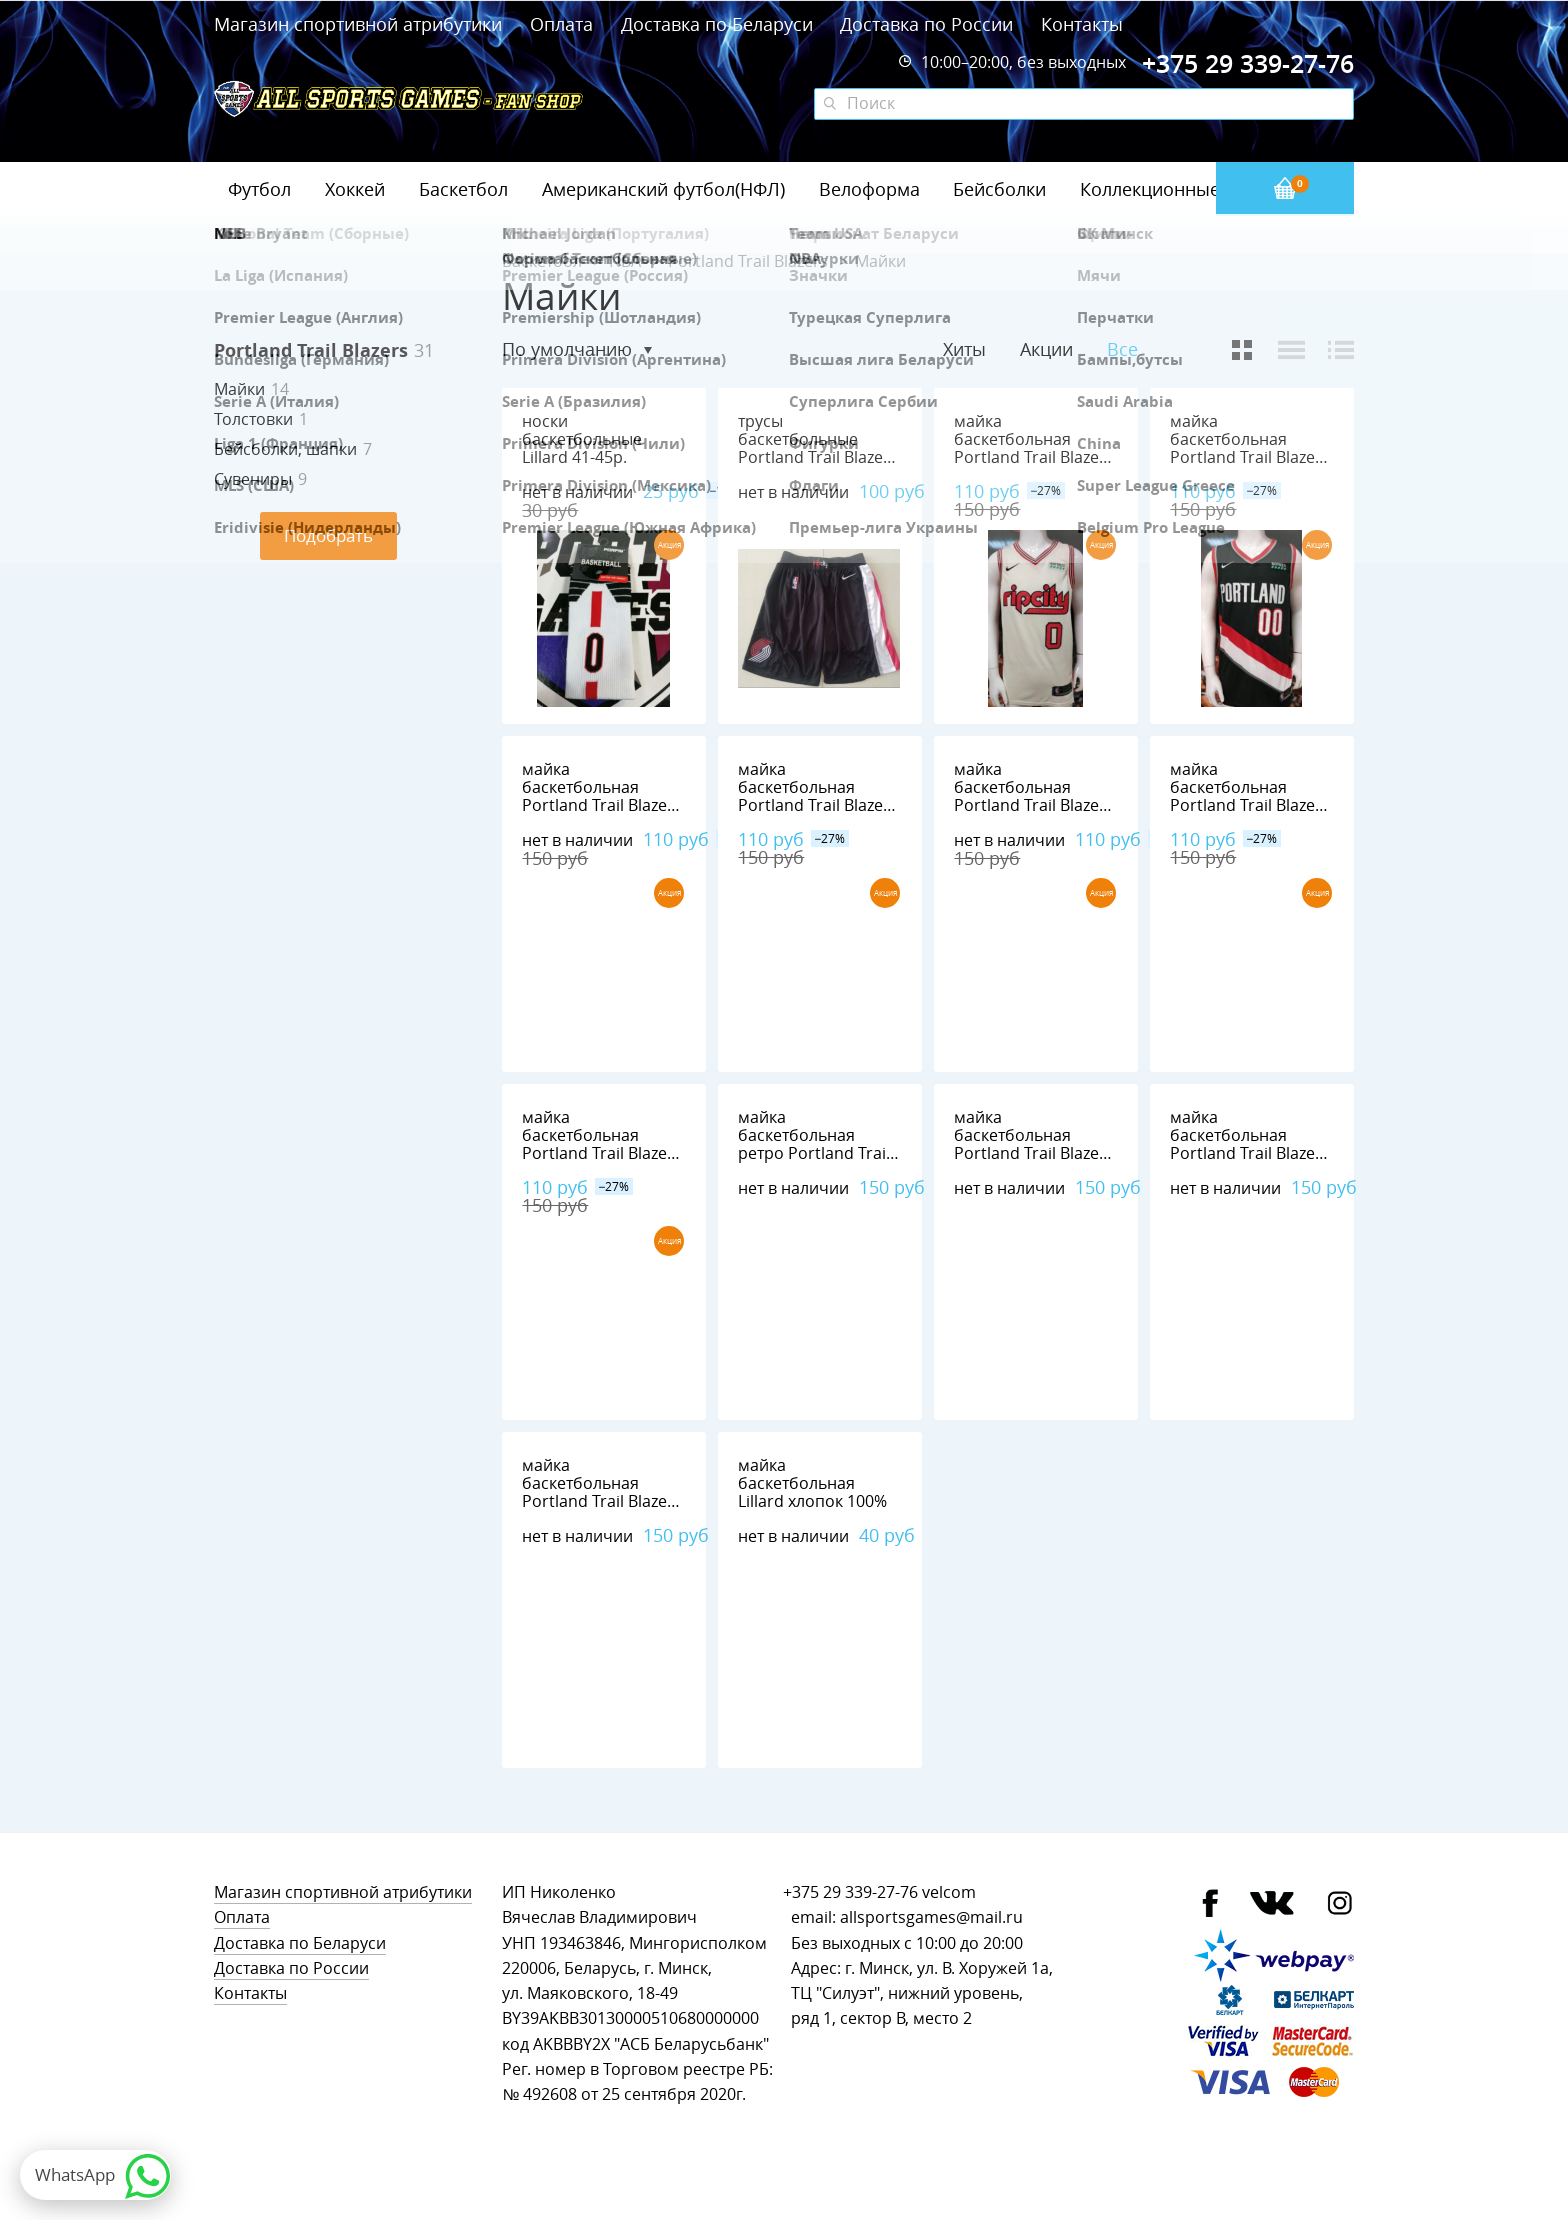 Image resolution: width=1568 pixels, height=2220 pixels. I want to click on майка баскетбольная ретро Portland Trail Blazers №22 DREXLER adidas, so click(814, 1153).